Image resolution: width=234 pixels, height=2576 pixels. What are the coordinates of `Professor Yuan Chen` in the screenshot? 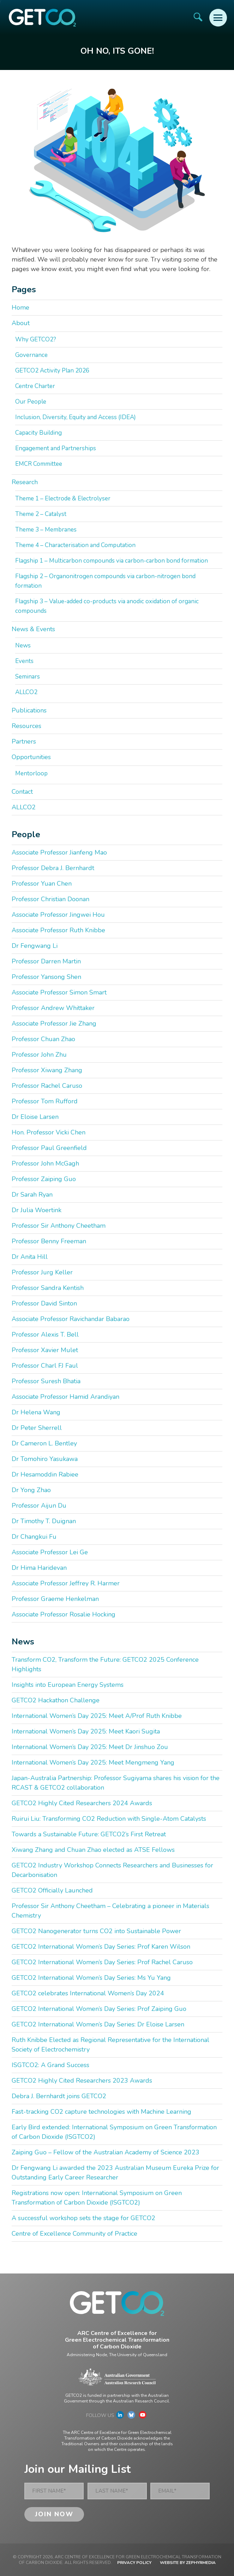 It's located at (42, 883).